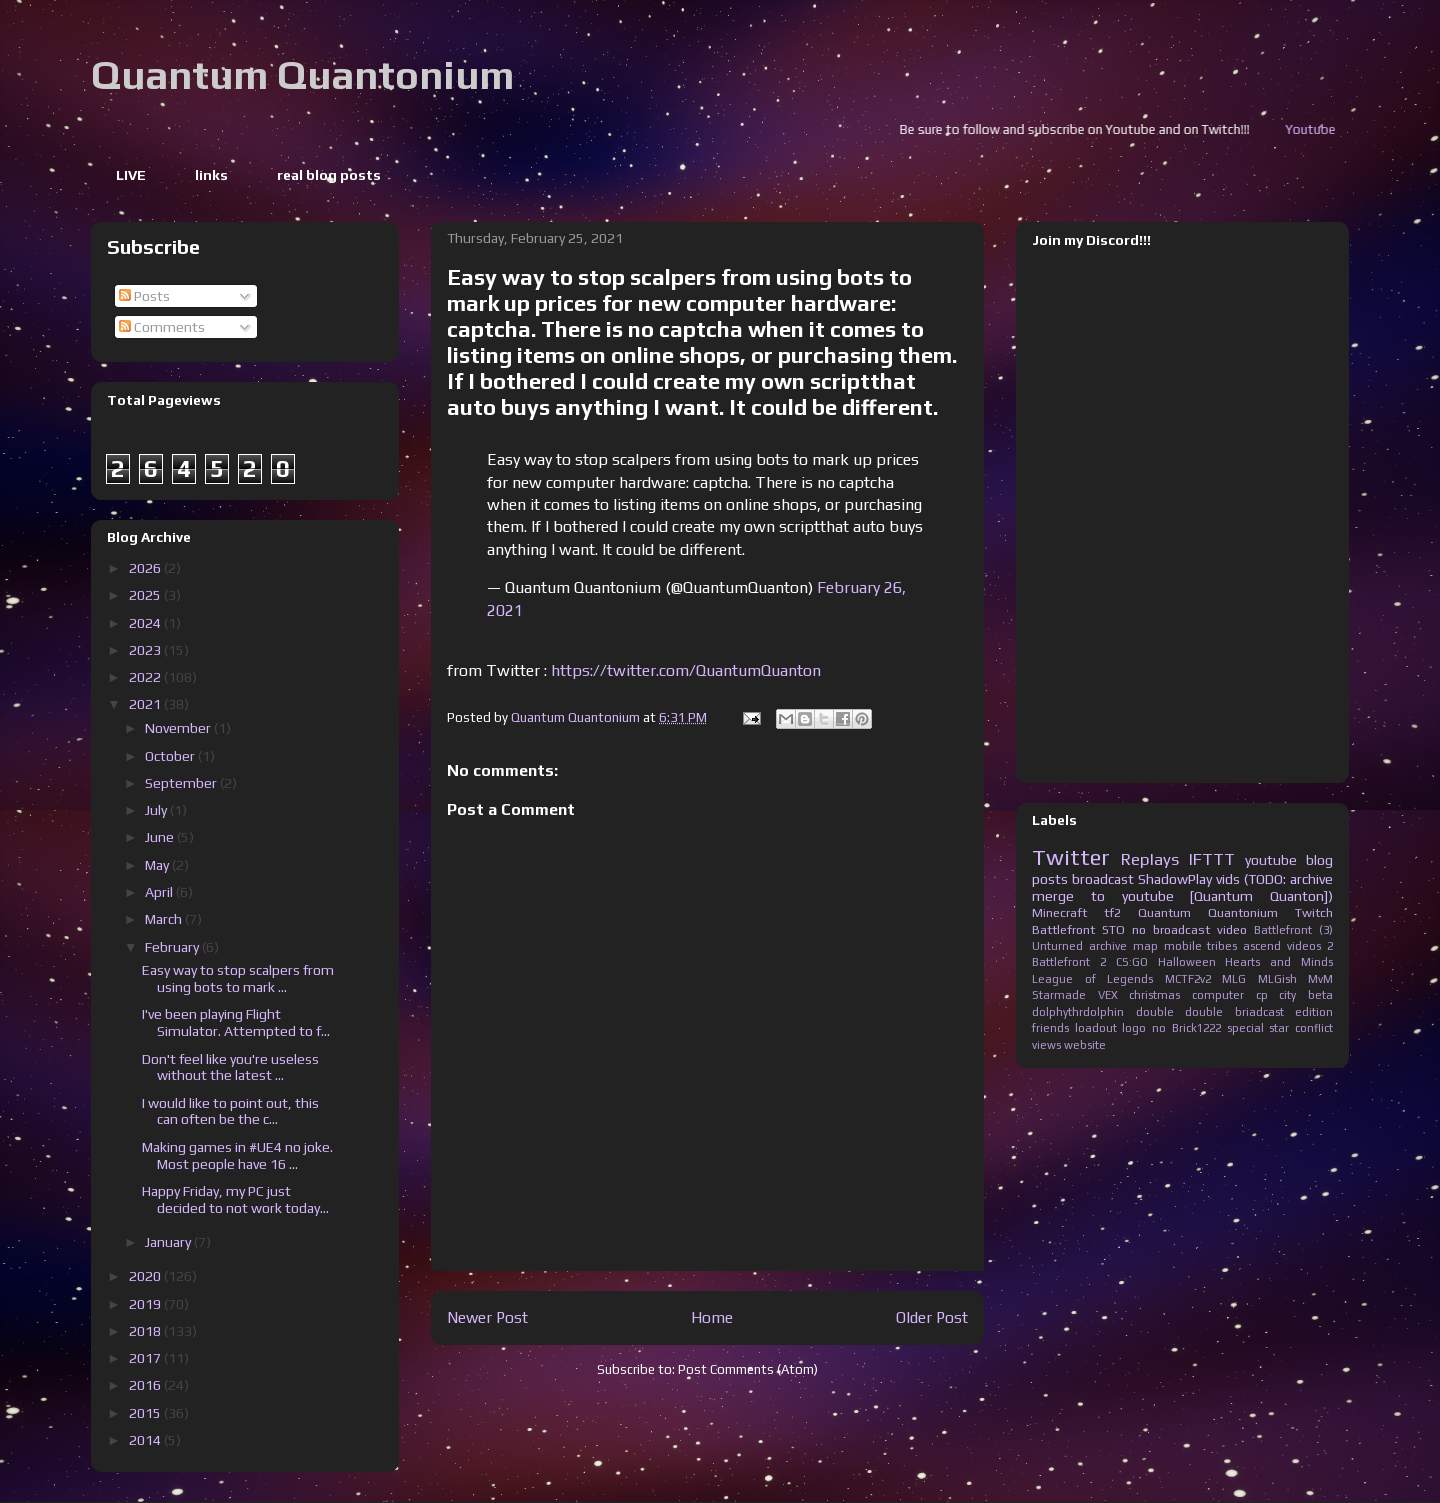  Describe the element at coordinates (1071, 857) in the screenshot. I see `Twitter` at that location.